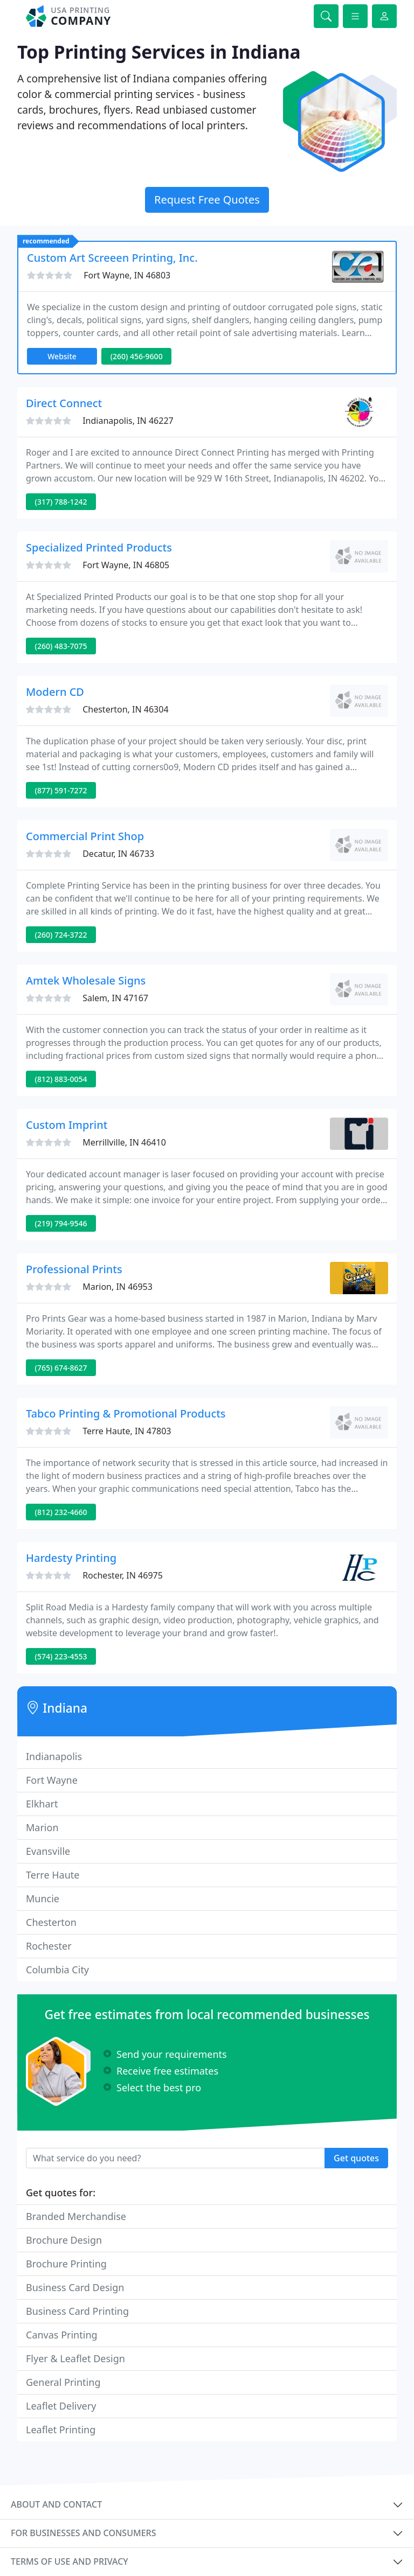 Image resolution: width=414 pixels, height=2576 pixels. I want to click on Custom Art Screeen Printing, Inc., so click(112, 257).